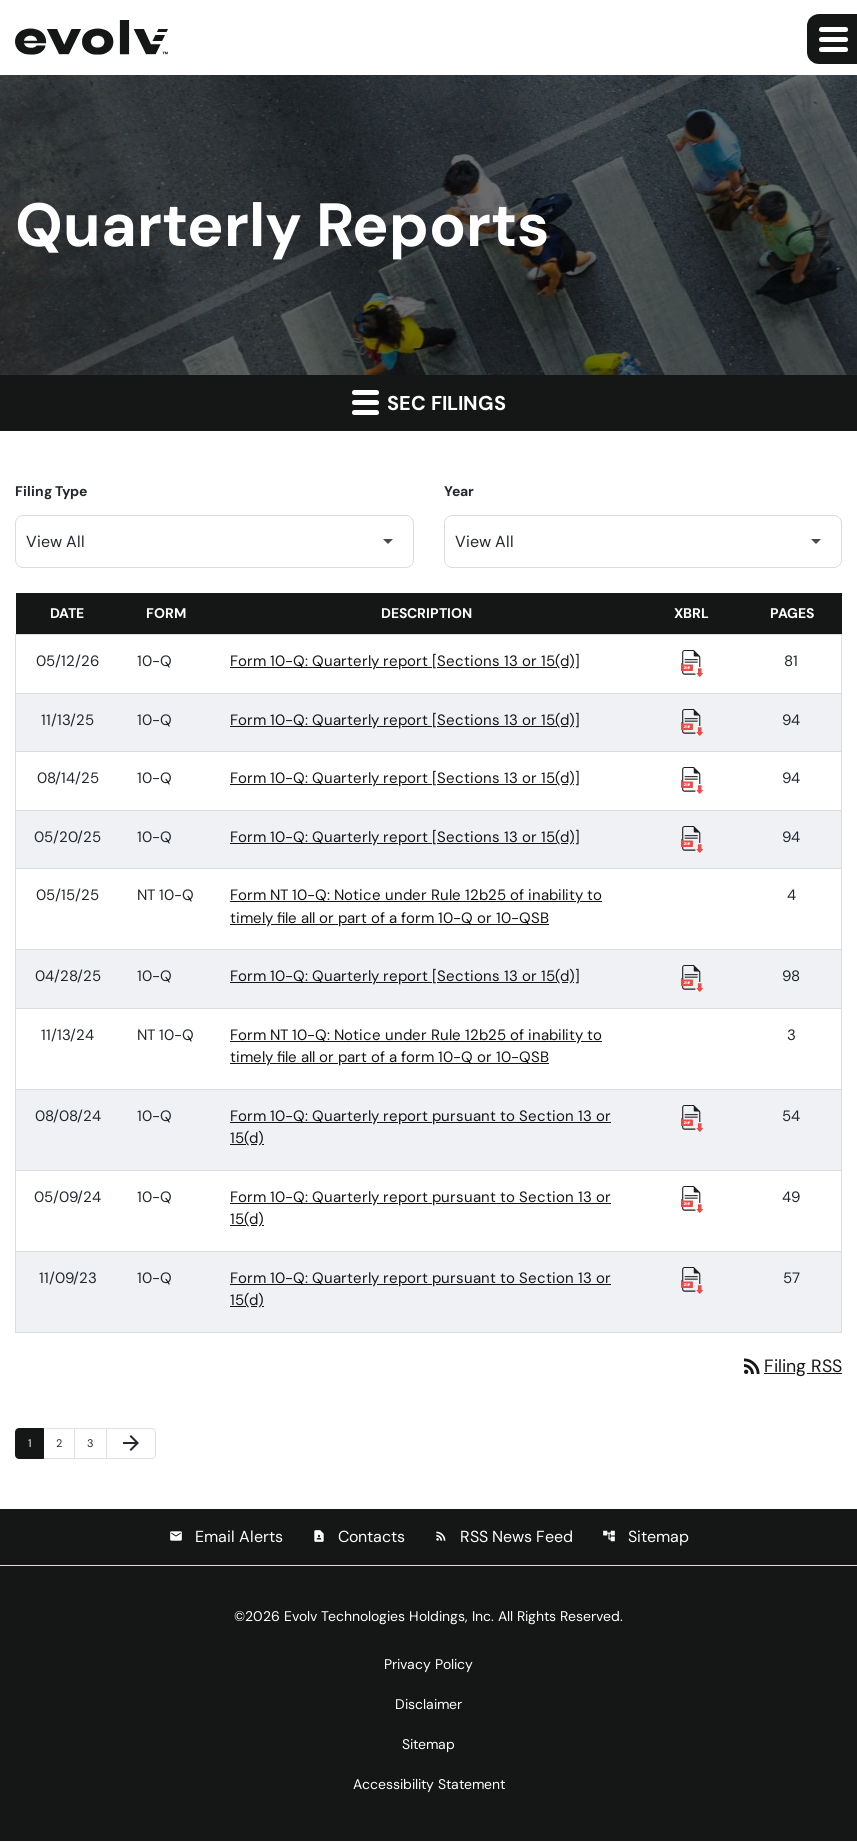 The image size is (857, 1842). I want to click on [Filter by Filing Type], so click(214, 541).